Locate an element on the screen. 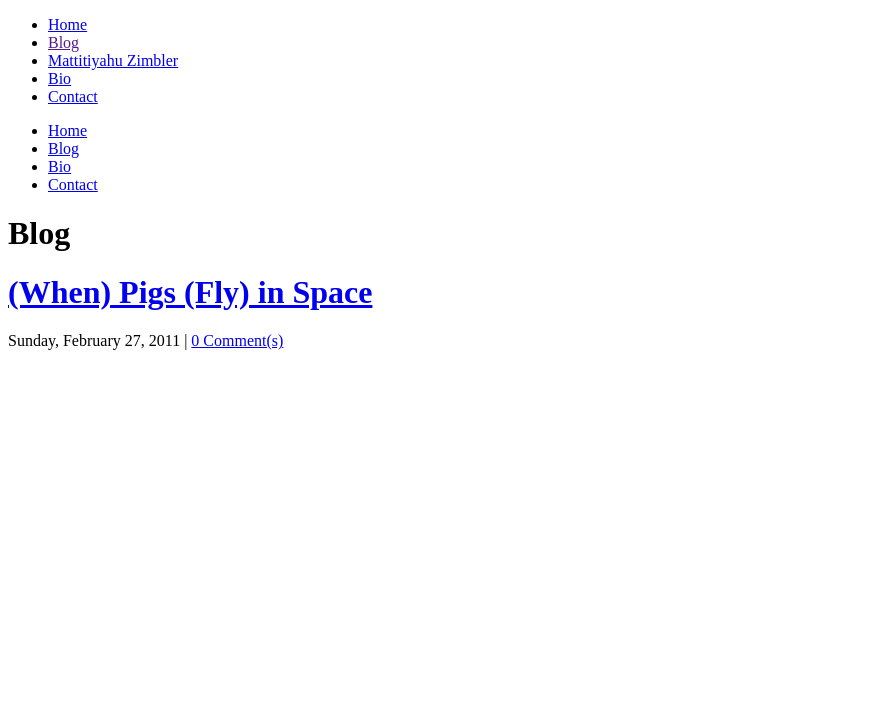 This screenshot has height=720, width=880. Home is located at coordinates (67, 24).